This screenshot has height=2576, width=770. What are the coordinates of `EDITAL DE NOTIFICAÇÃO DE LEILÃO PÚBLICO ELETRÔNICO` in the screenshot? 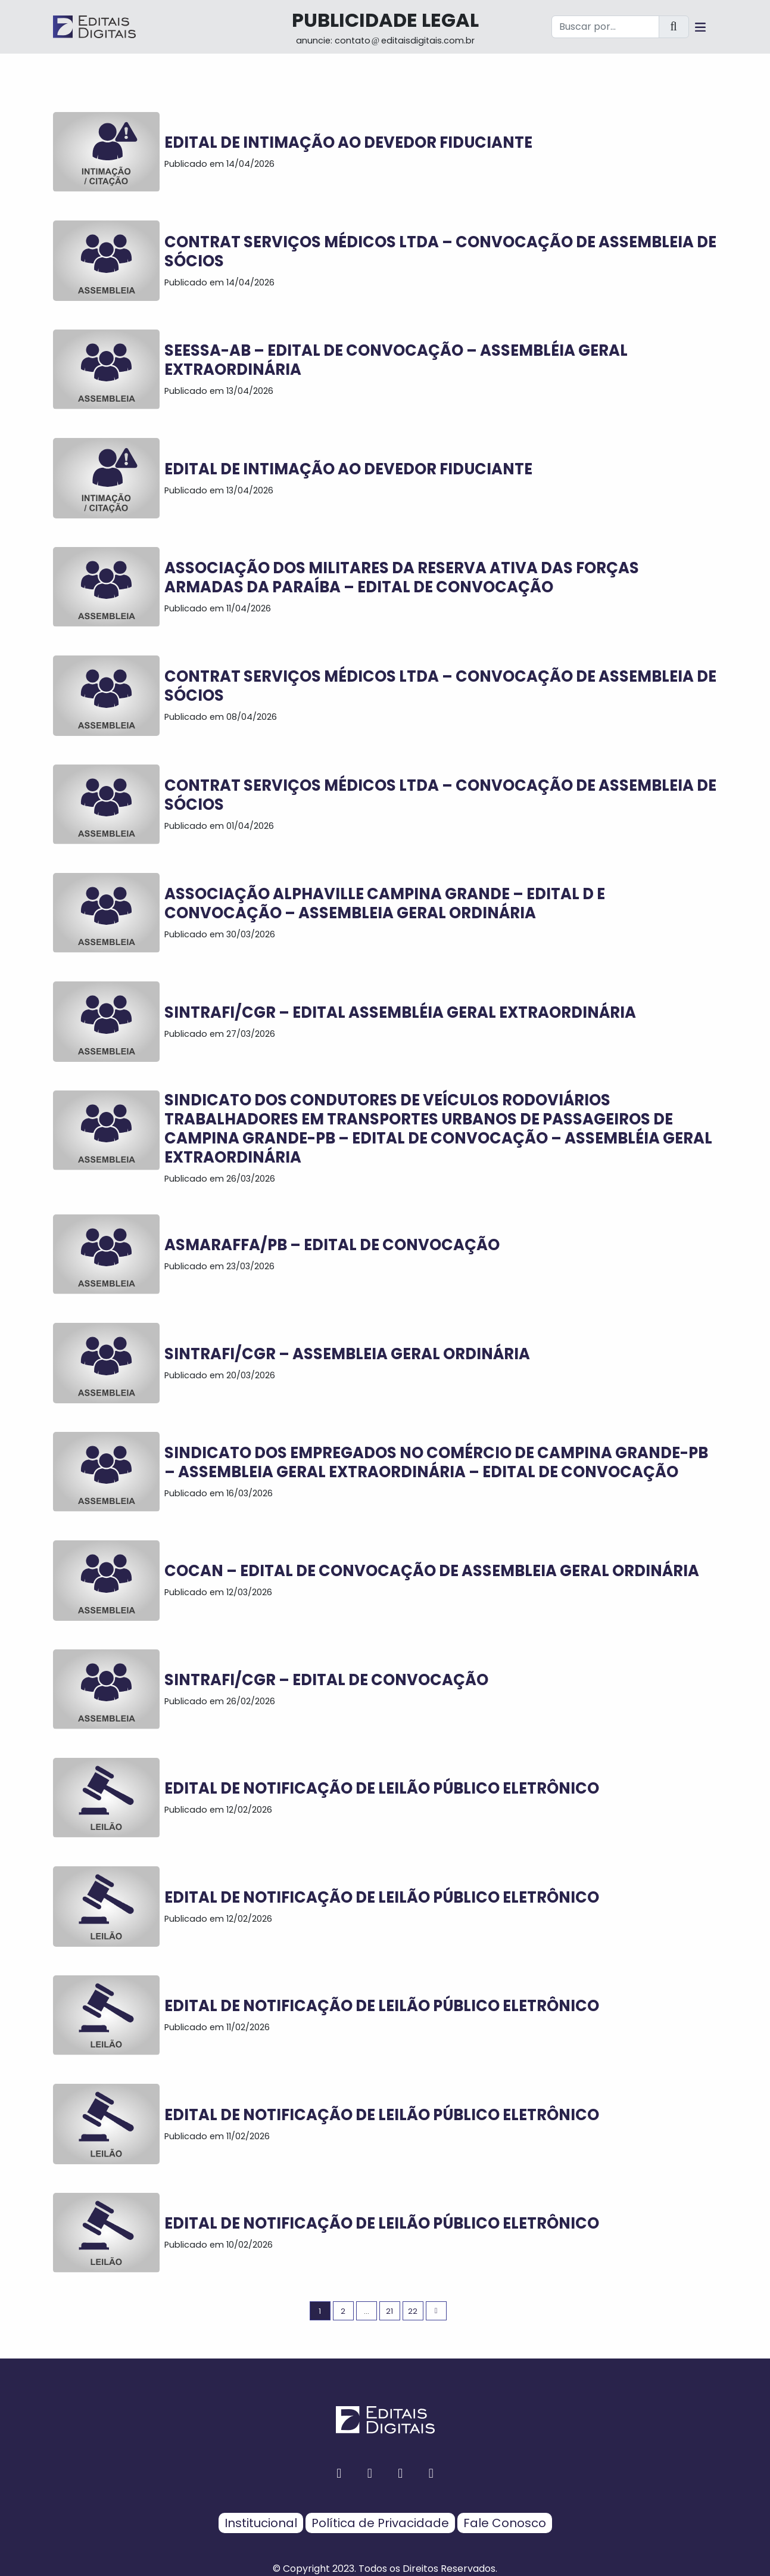 It's located at (381, 1788).